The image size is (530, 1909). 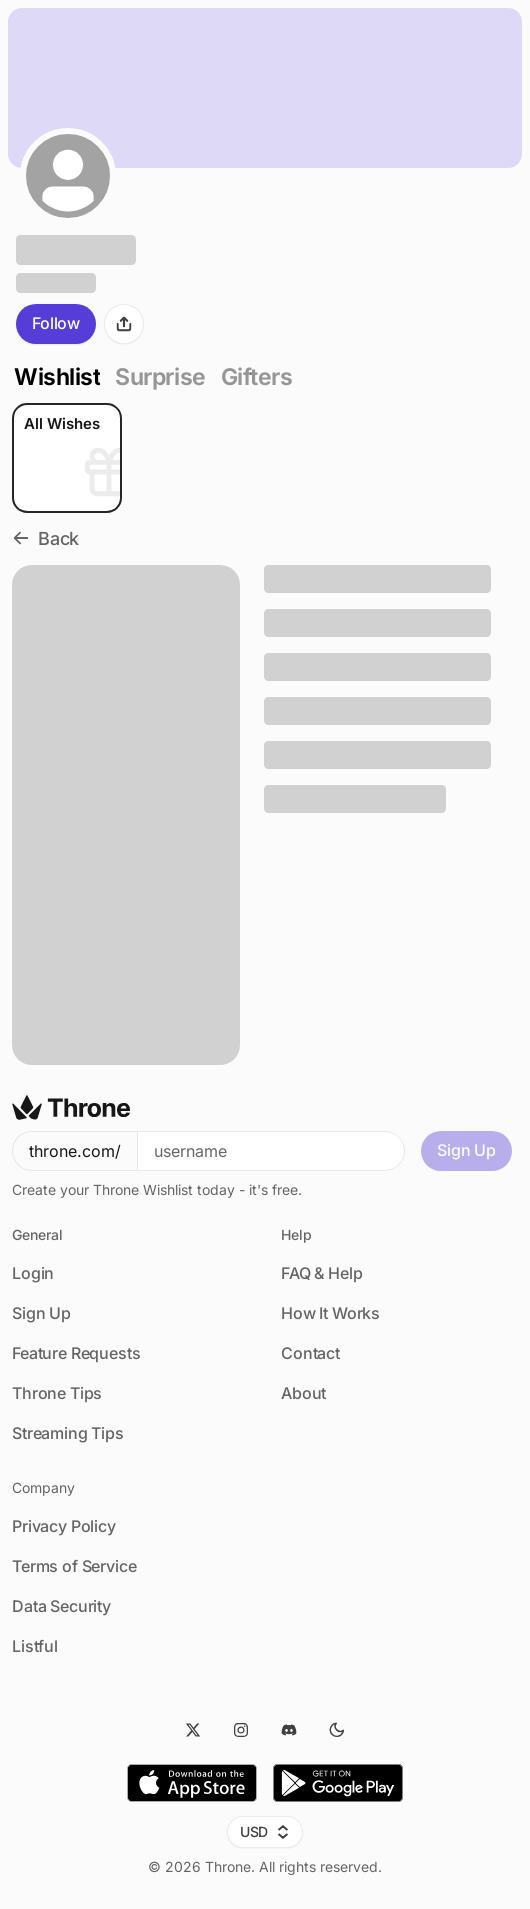 What do you see at coordinates (35, 1646) in the screenshot?
I see `Listful` at bounding box center [35, 1646].